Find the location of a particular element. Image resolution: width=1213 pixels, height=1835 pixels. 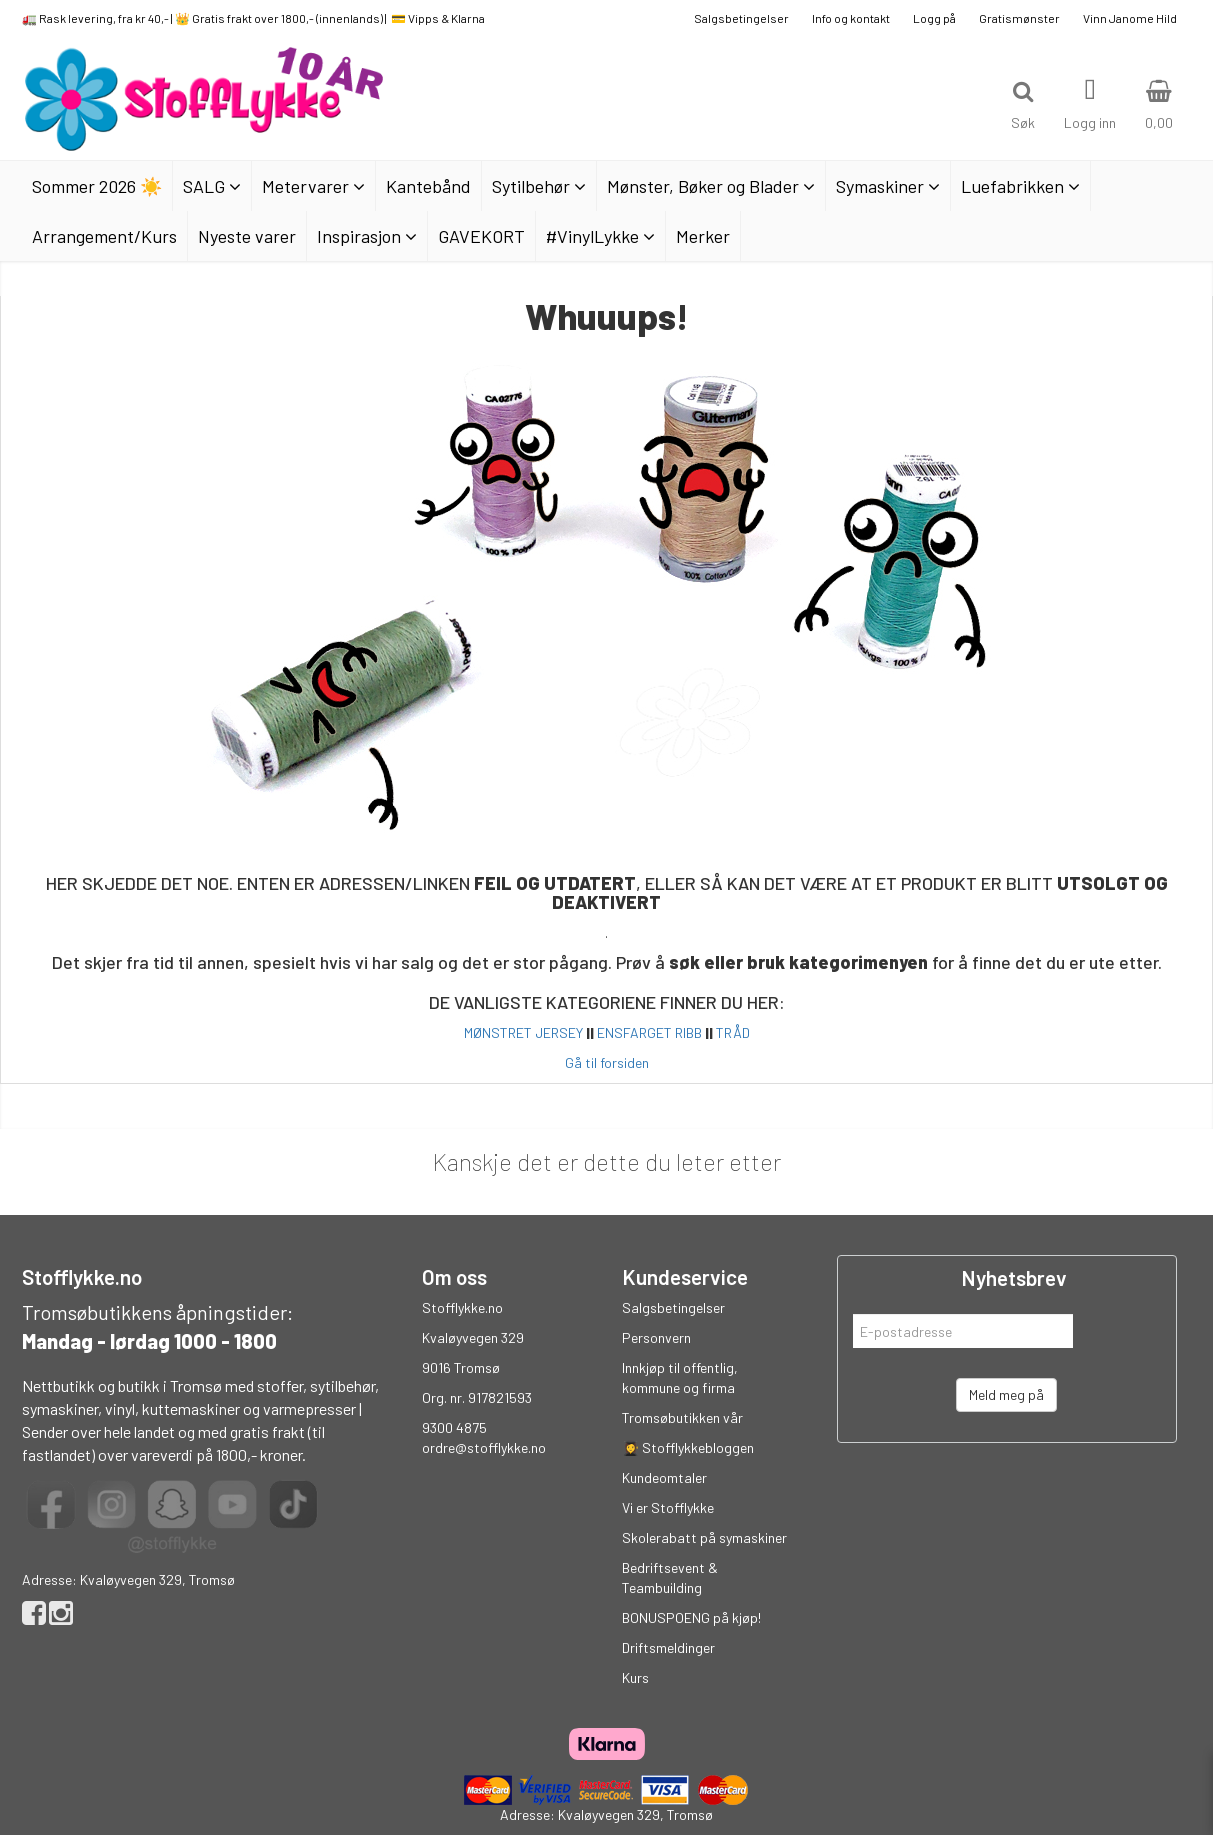

BONUSPOENG på kjøp! is located at coordinates (691, 1617).